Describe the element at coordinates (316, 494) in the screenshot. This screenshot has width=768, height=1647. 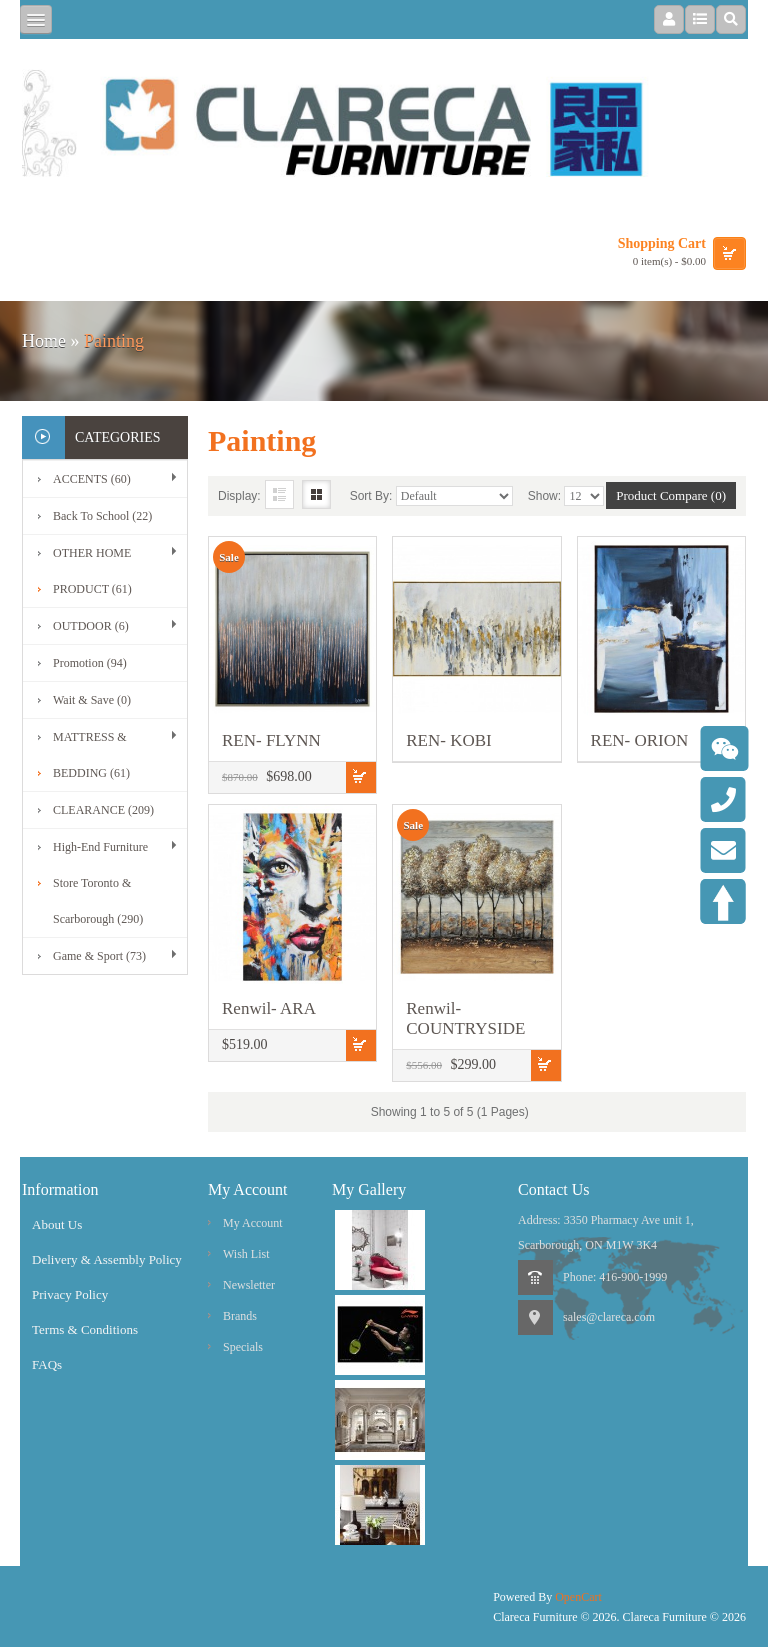
I see `Grid` at that location.